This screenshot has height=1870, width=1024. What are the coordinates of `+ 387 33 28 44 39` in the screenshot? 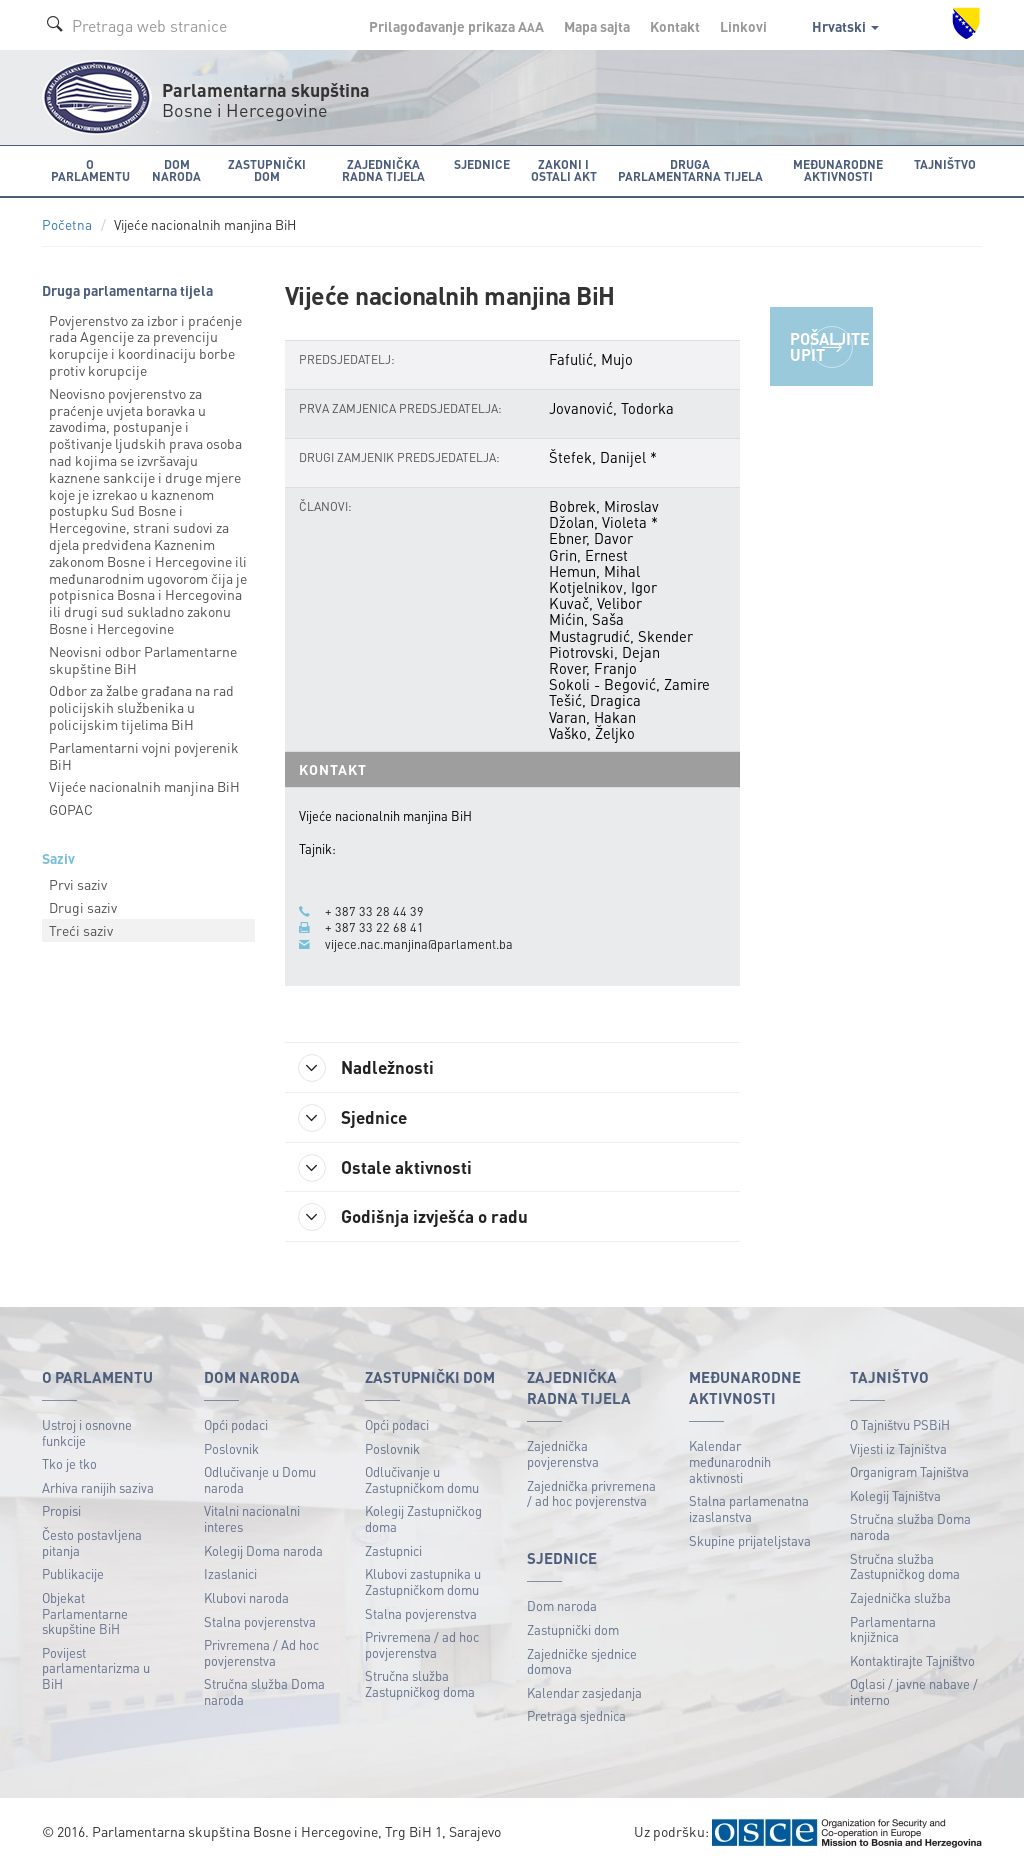 It's located at (374, 911).